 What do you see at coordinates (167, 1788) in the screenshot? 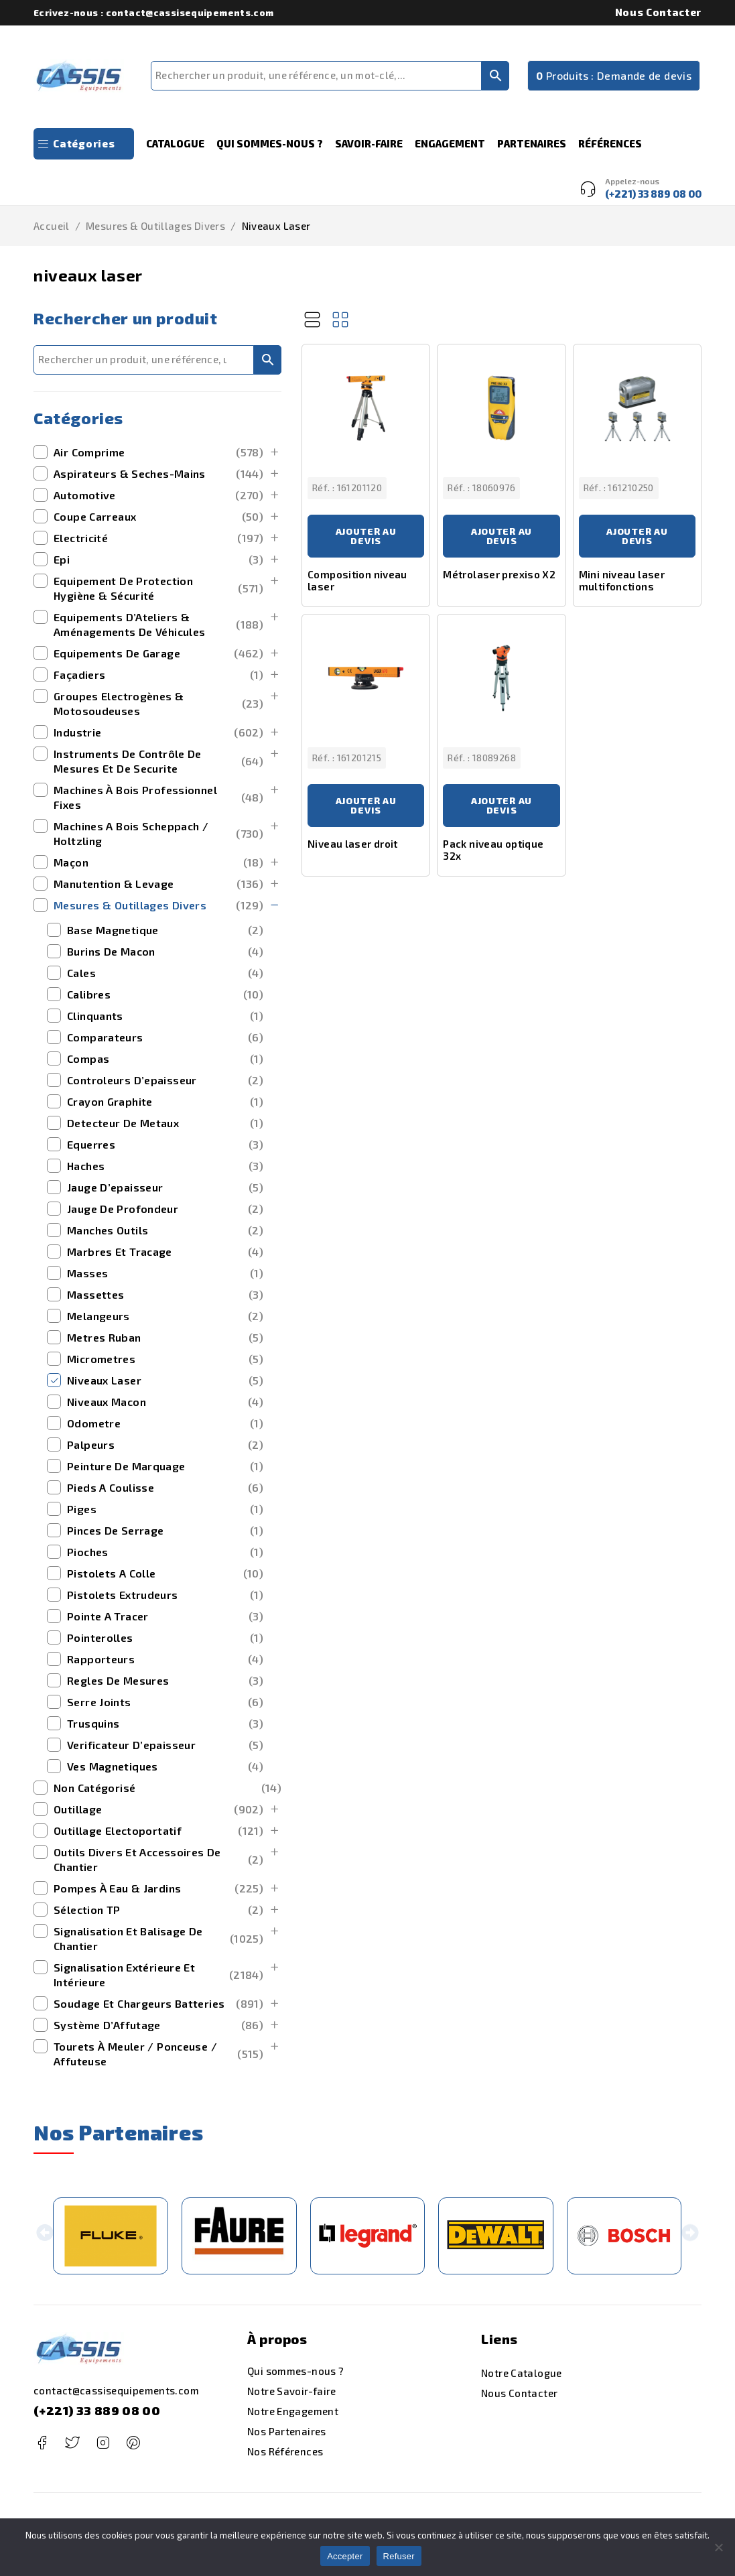
I see `Non catégorisé` at bounding box center [167, 1788].